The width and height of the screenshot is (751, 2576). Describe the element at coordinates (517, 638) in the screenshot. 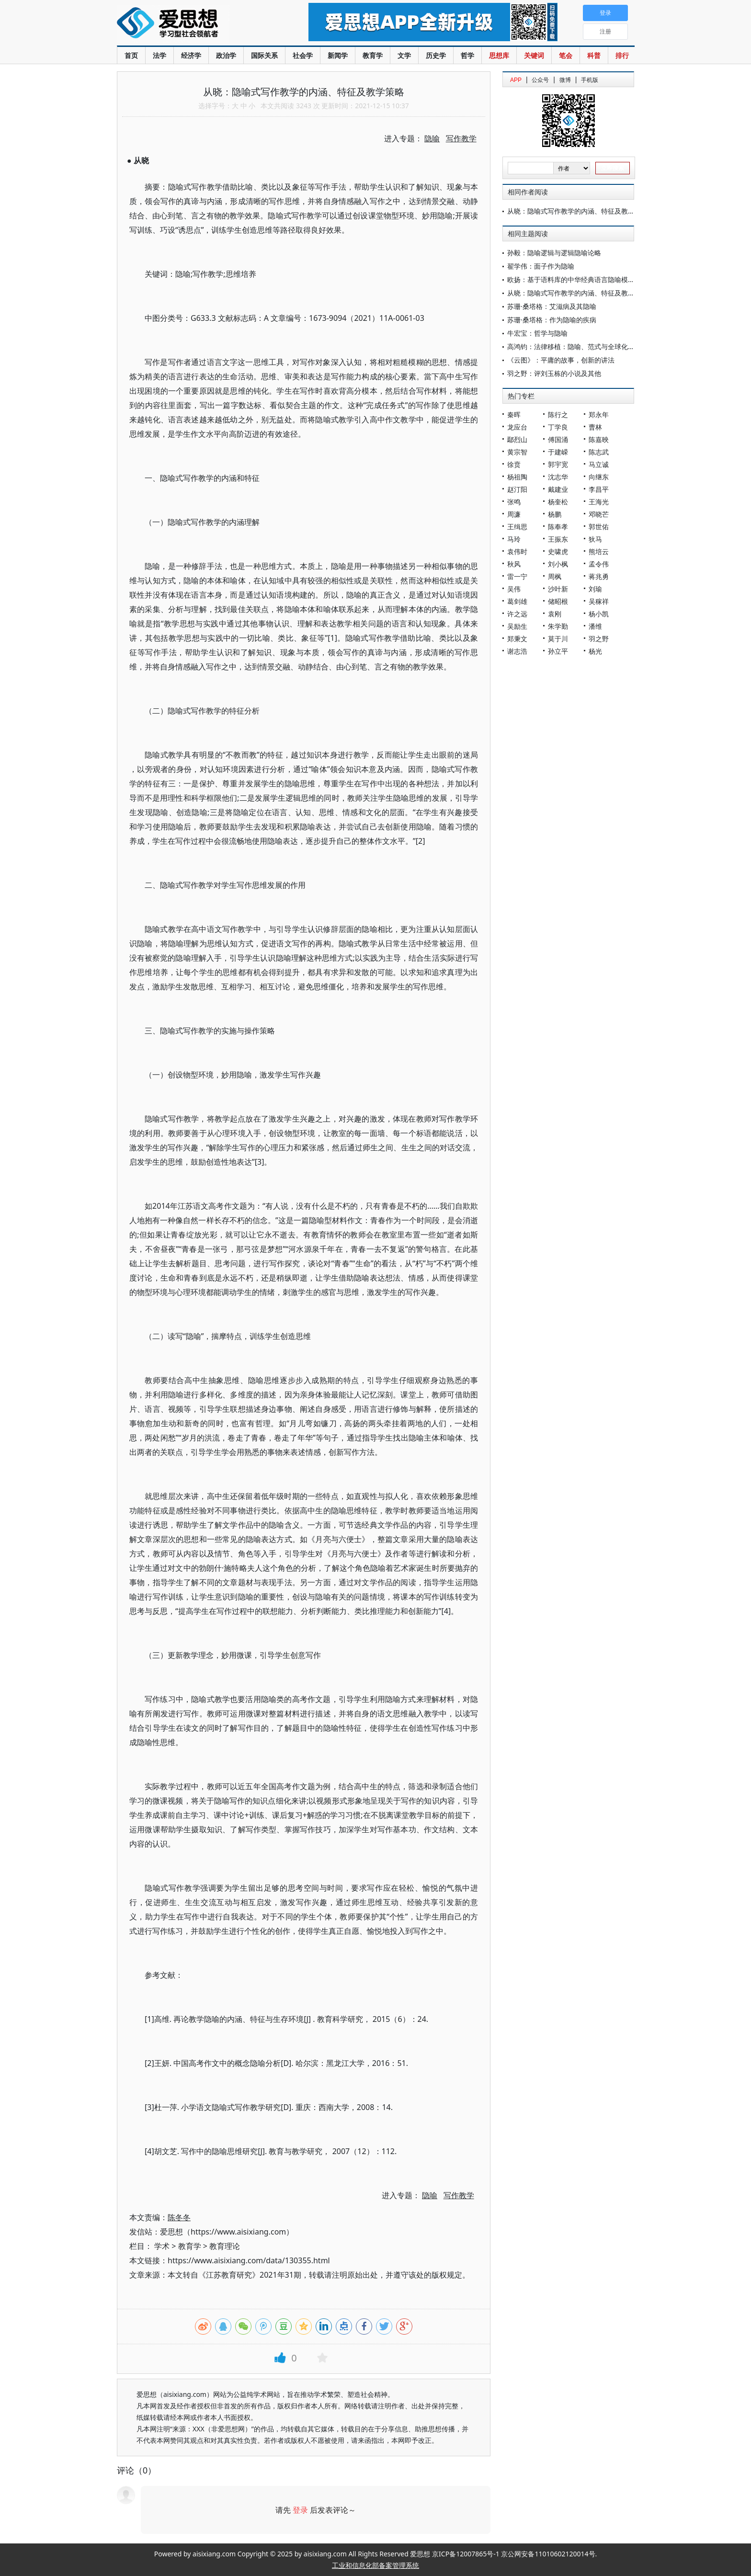

I see `郑秉文` at that location.